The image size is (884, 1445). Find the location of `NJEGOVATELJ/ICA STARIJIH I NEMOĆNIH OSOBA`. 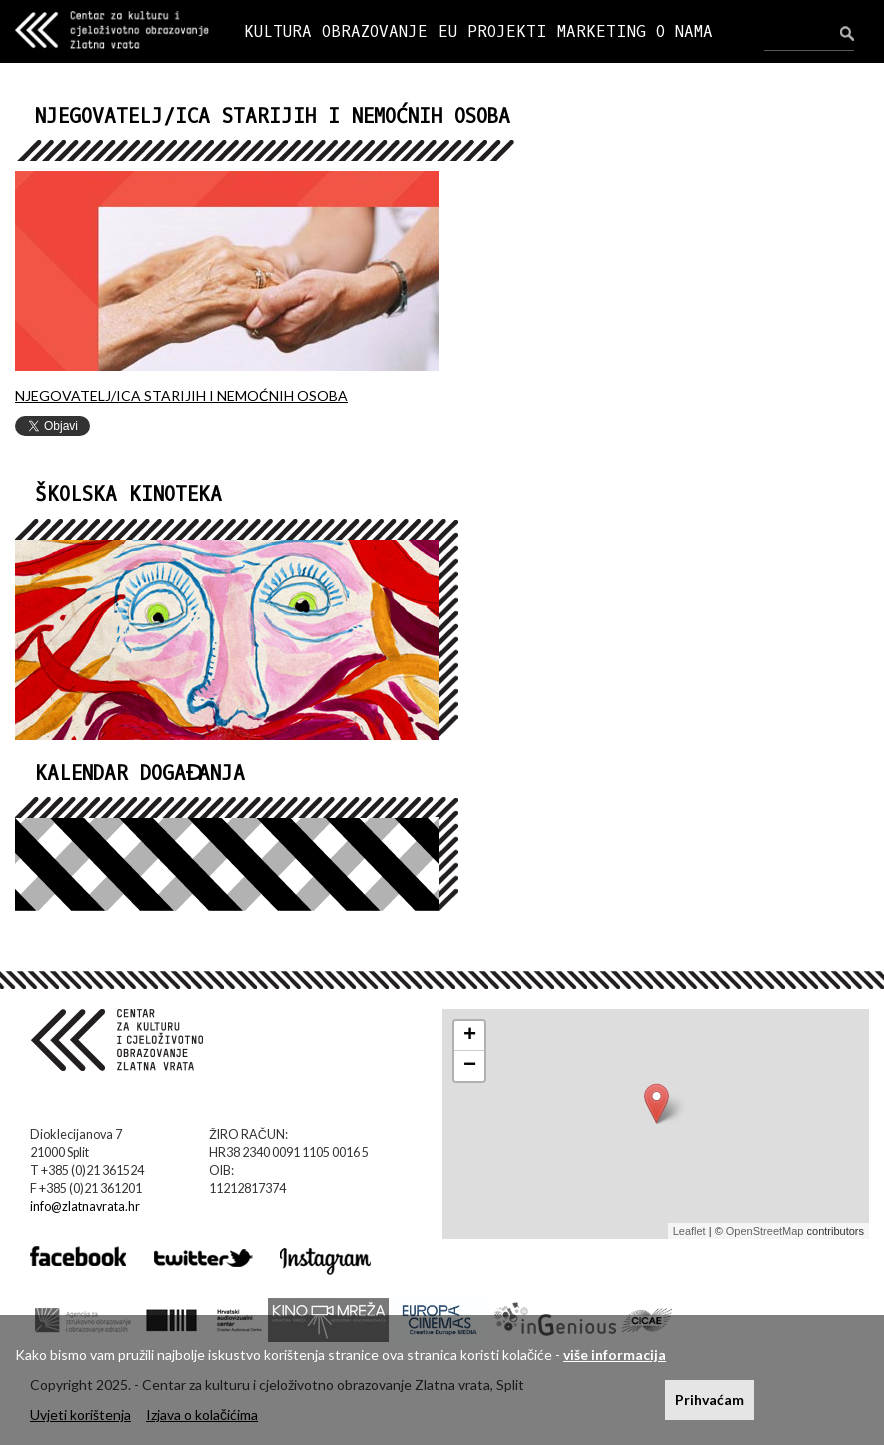

NJEGOVATELJ/ICA STARIJIH I NEMOĆNIH OSOBA is located at coordinates (181, 395).